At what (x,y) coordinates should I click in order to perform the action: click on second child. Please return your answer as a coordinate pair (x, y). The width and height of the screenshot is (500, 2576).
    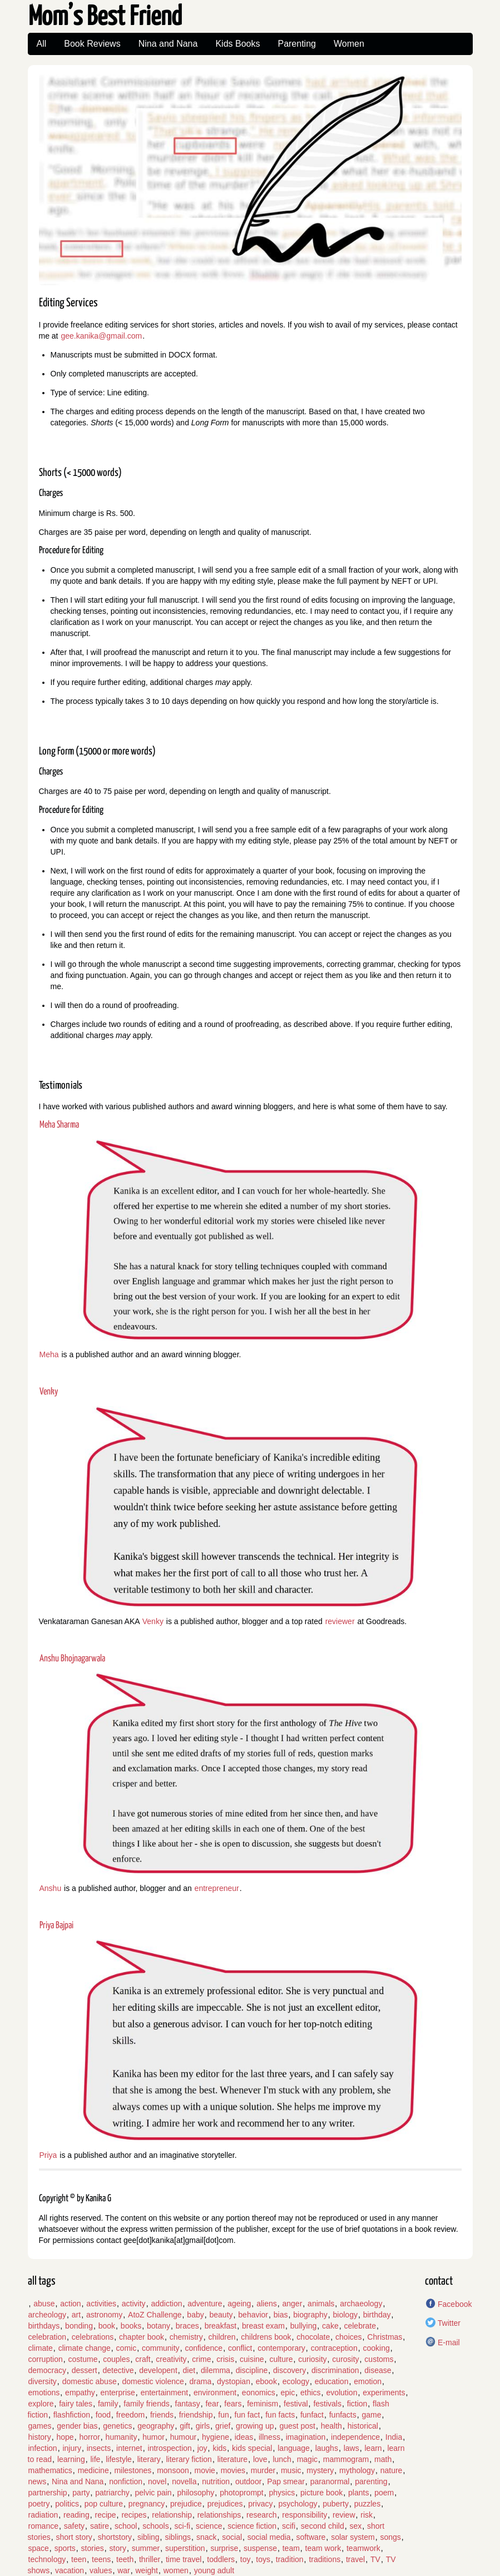
    Looking at the image, I should click on (322, 2526).